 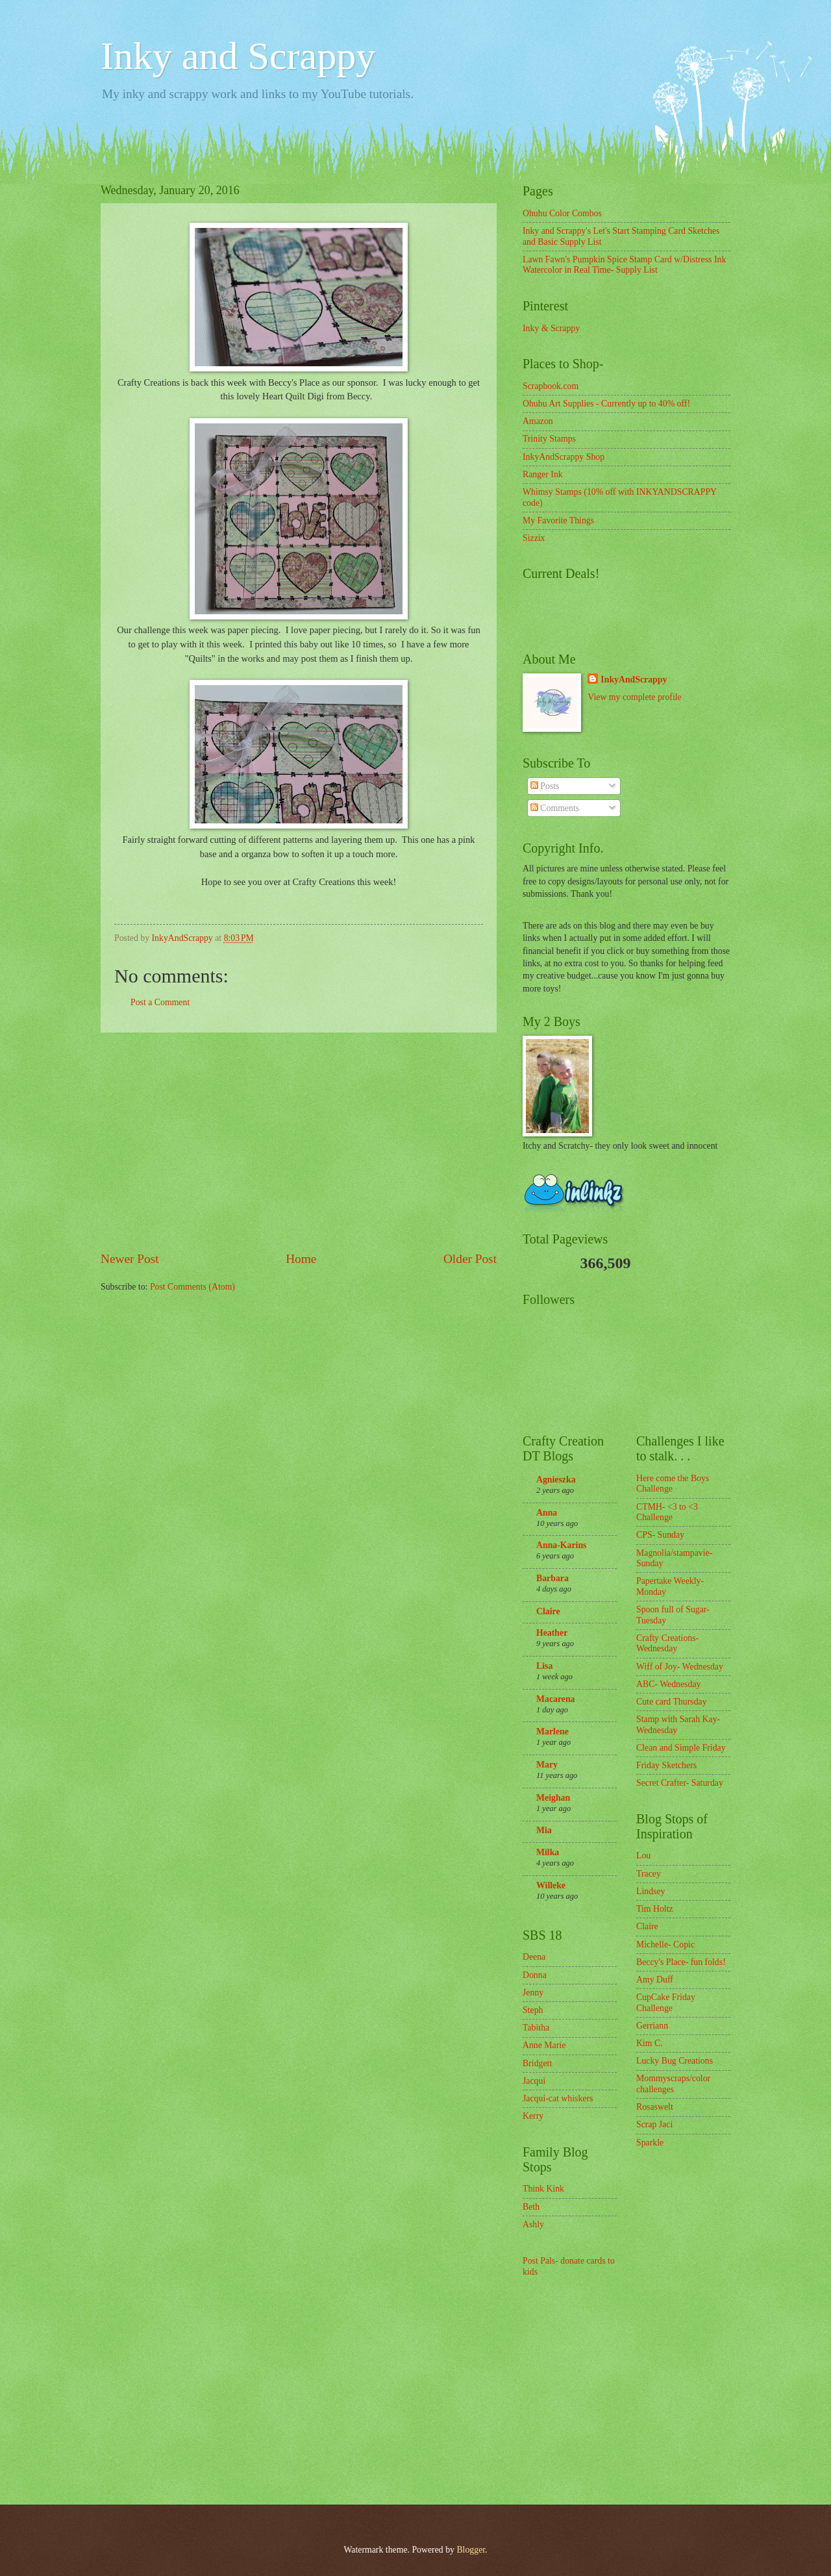 What do you see at coordinates (624, 265) in the screenshot?
I see `Lawn Fawn's Pumpkin Spice Stamp Card w/Distress Ink Watercolor in Real Time- Supply List` at bounding box center [624, 265].